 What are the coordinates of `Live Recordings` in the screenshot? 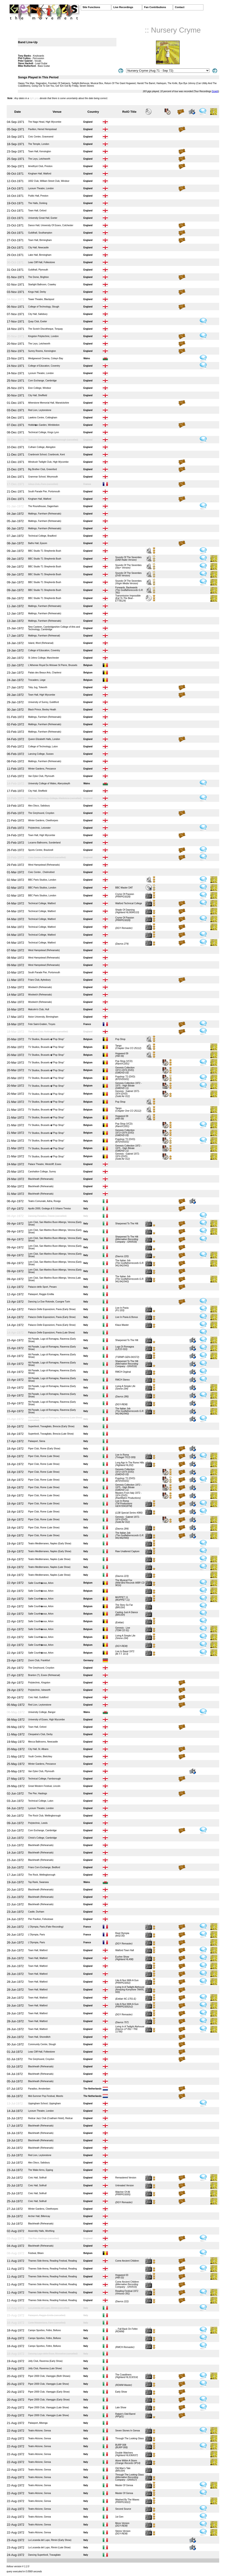 It's located at (123, 7).